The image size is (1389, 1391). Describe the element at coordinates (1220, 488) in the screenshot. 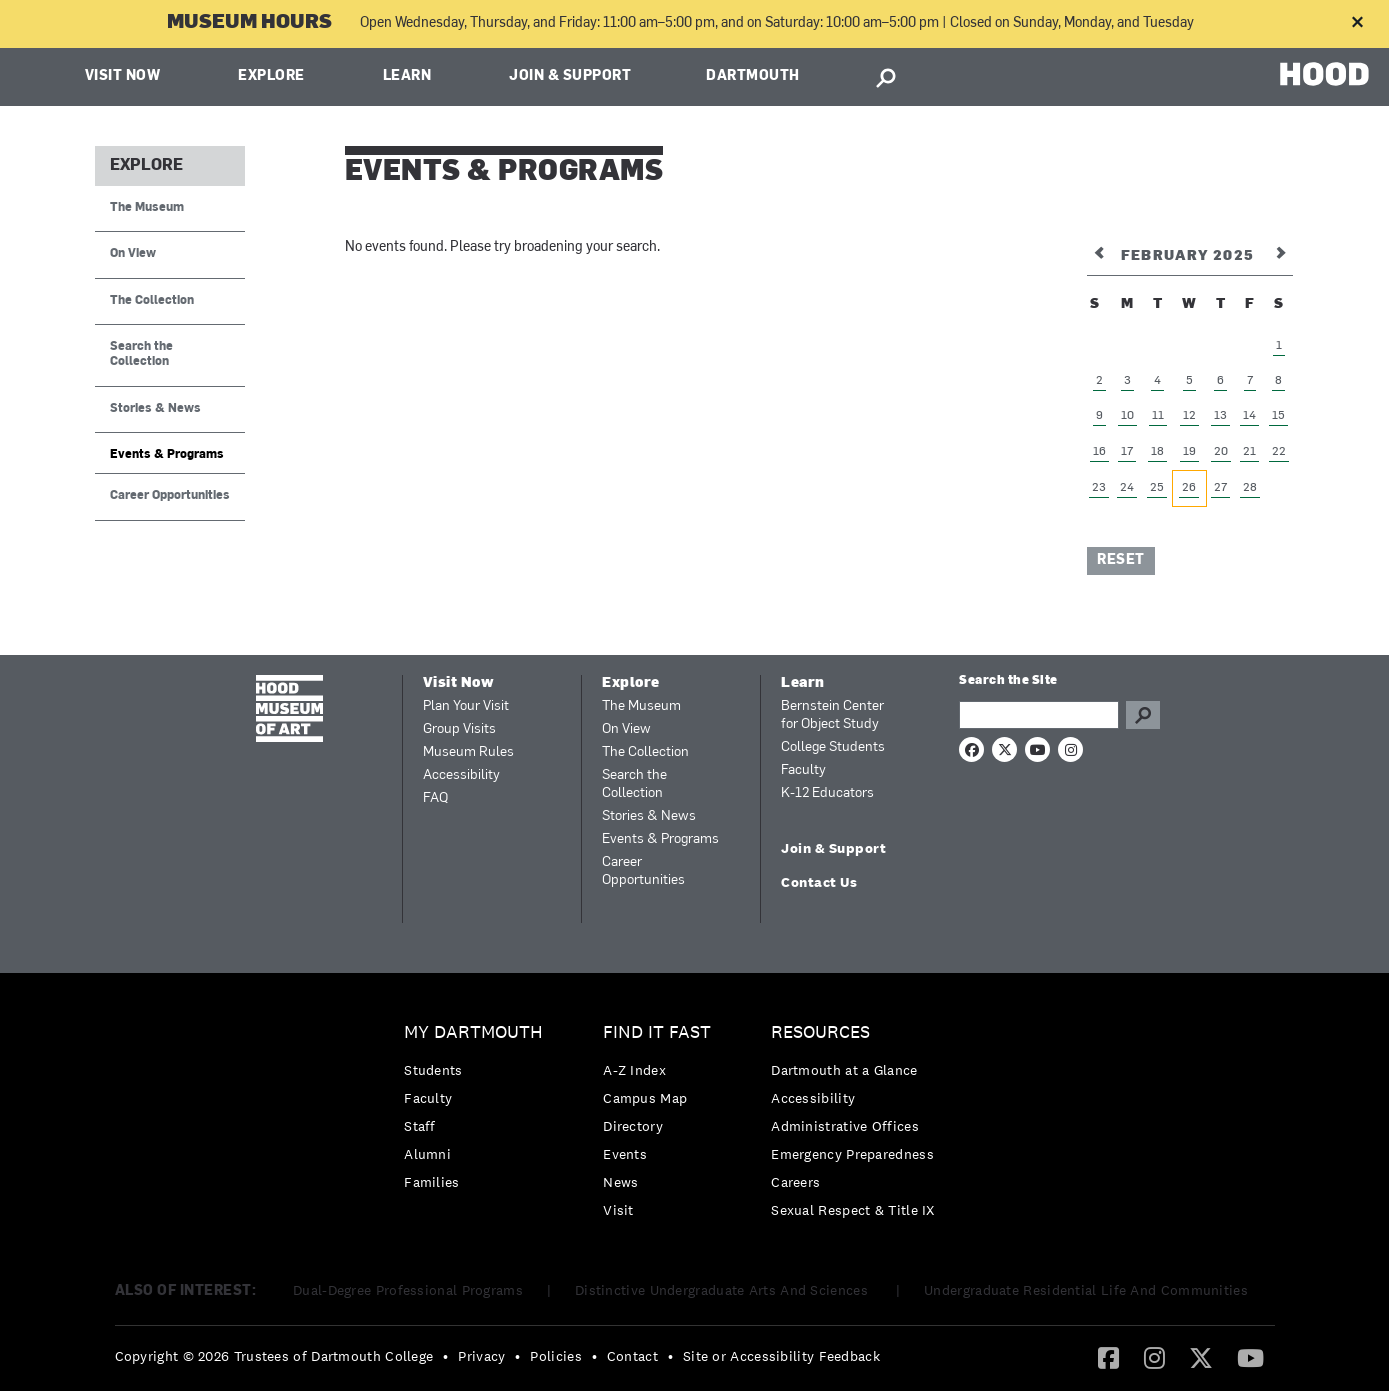

I see `27` at that location.